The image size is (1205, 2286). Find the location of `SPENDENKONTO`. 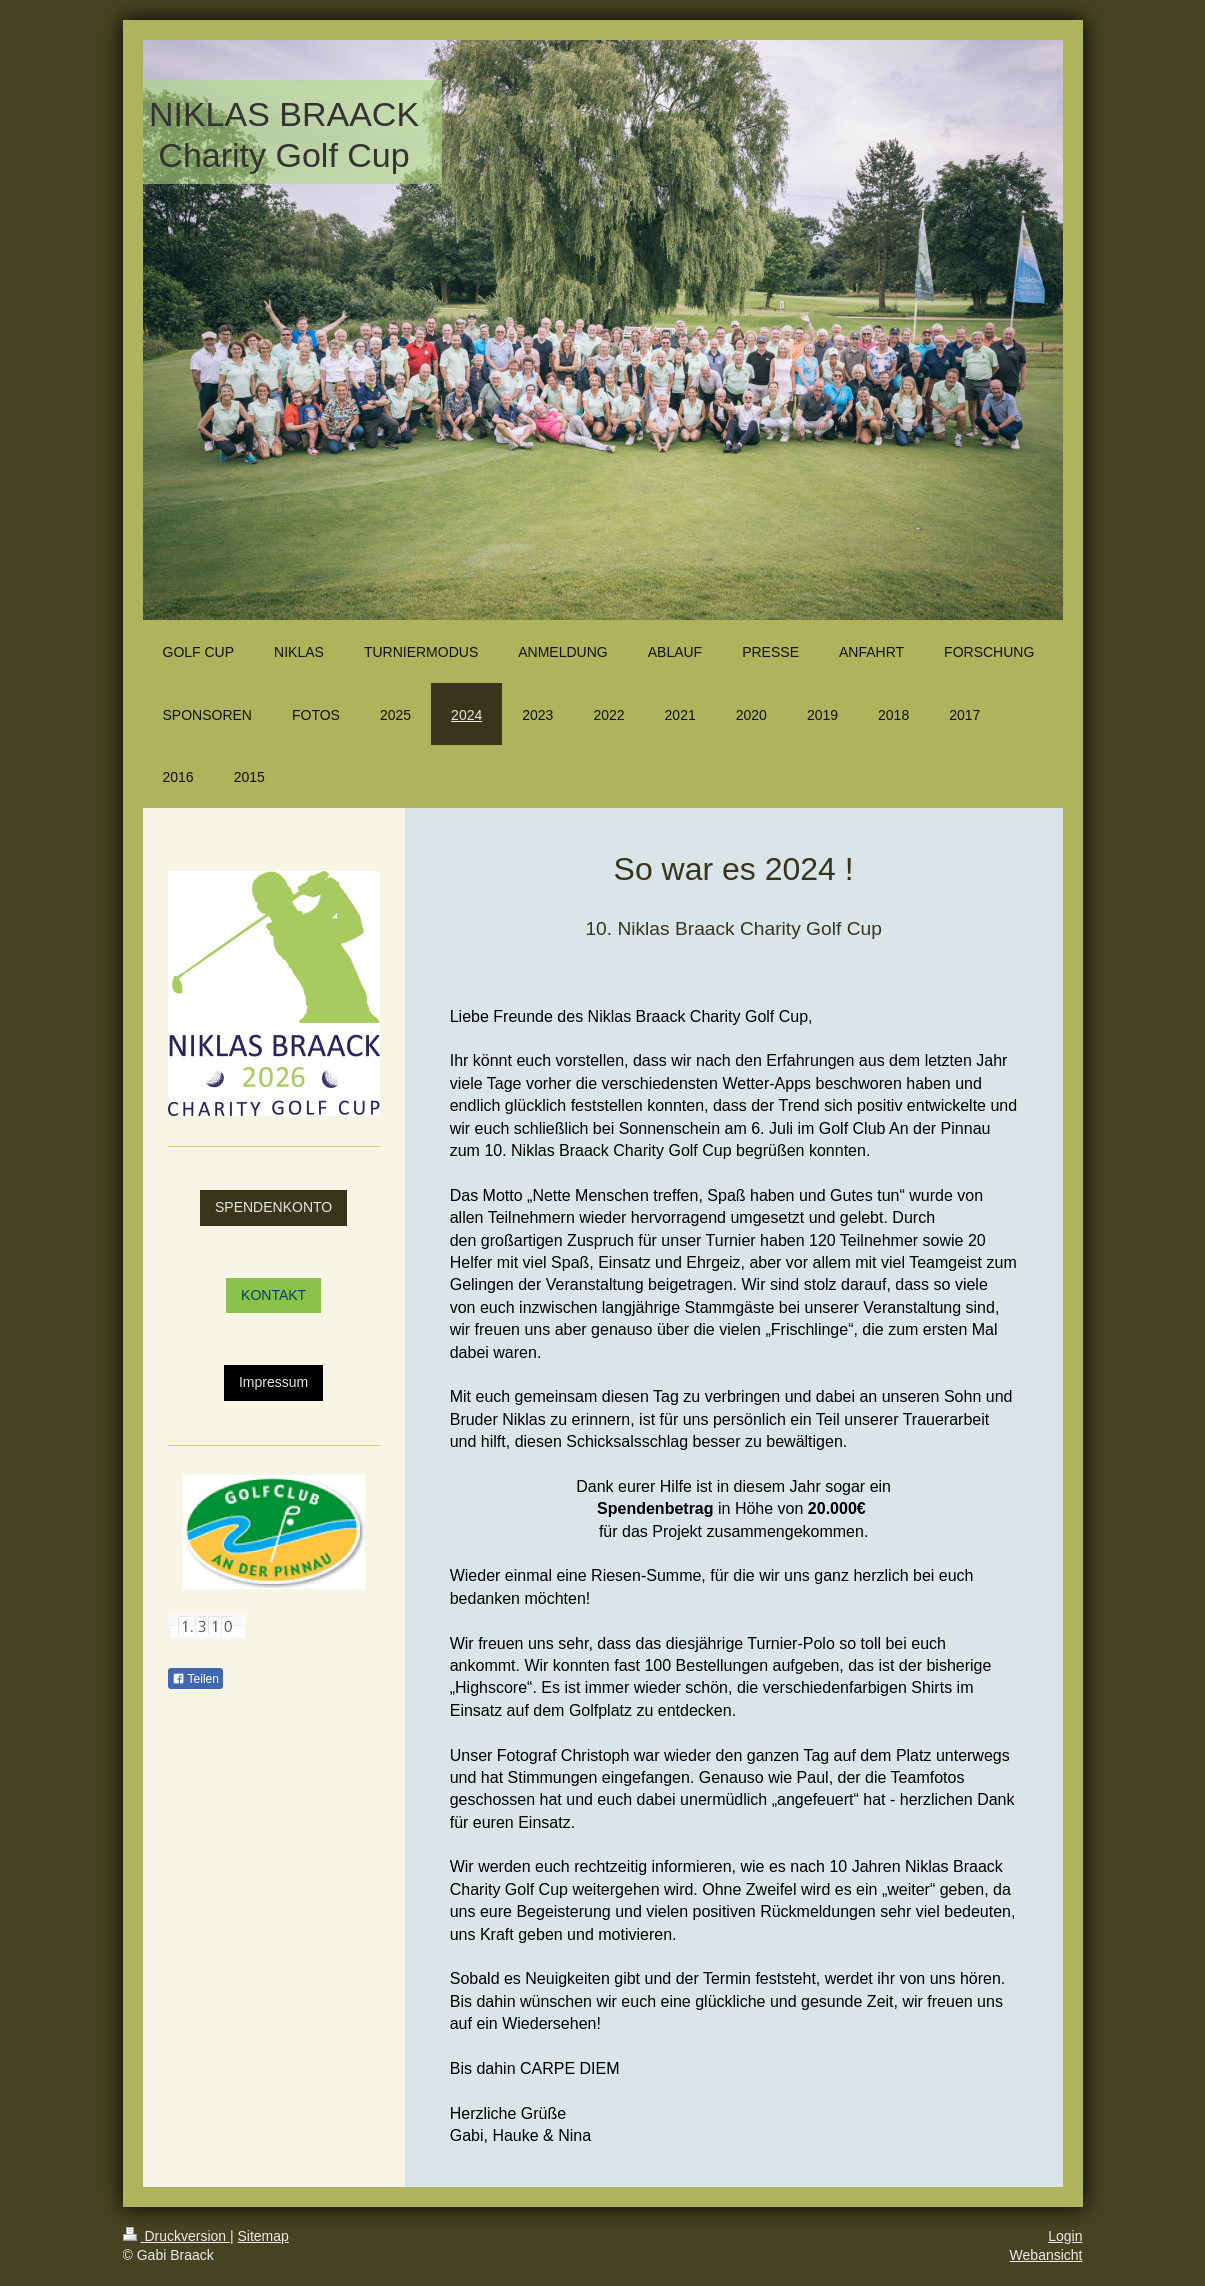

SPENDENKONTO is located at coordinates (273, 1207).